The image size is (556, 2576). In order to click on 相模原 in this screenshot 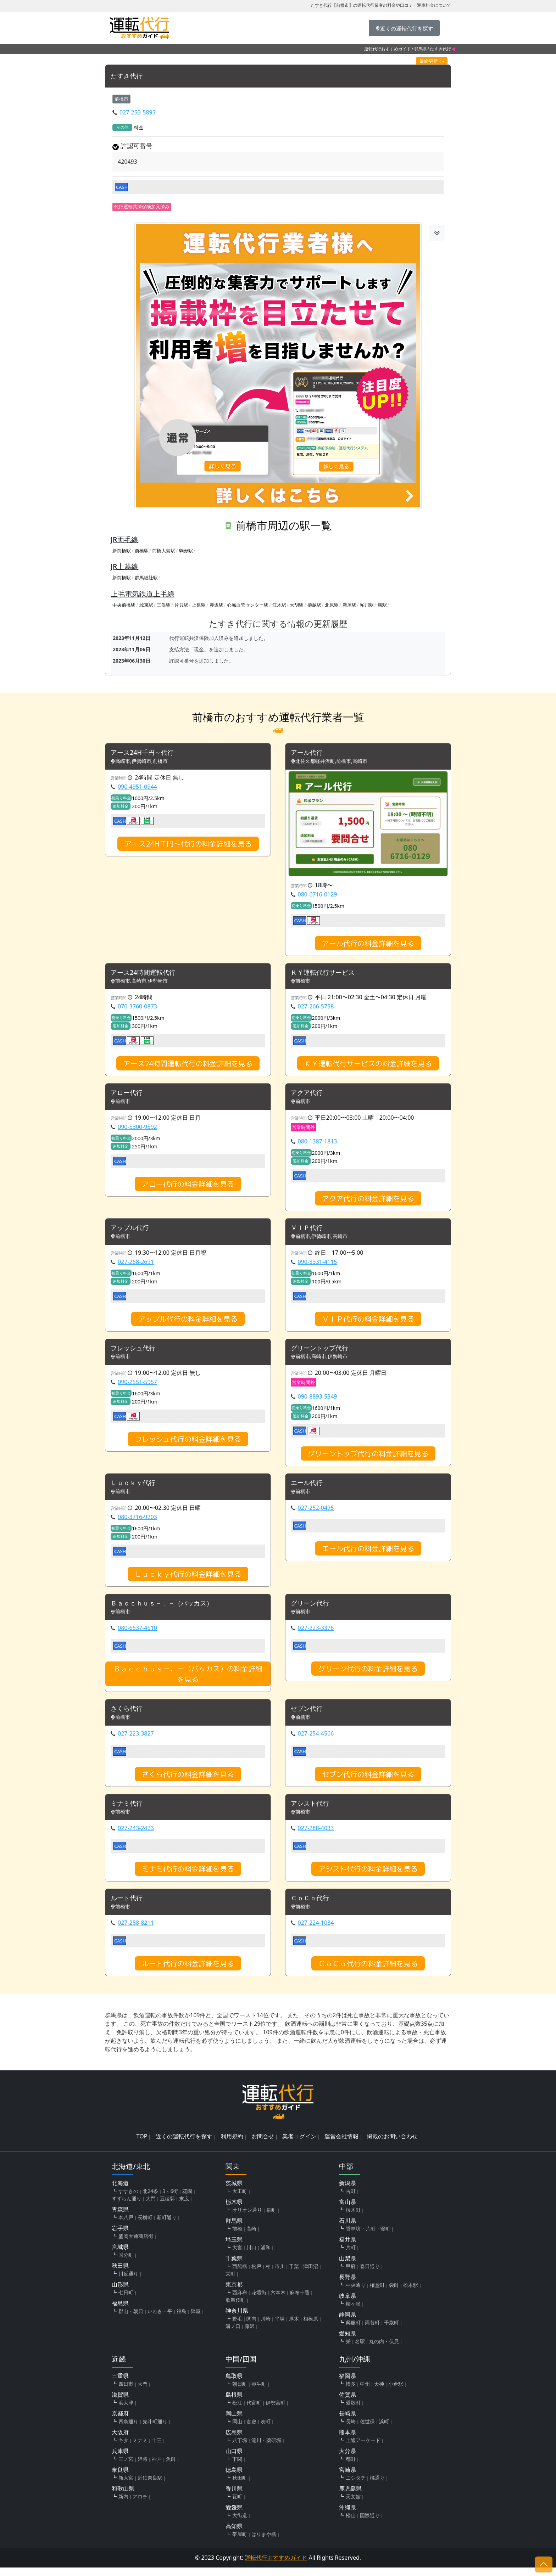, I will do `click(310, 2327)`.